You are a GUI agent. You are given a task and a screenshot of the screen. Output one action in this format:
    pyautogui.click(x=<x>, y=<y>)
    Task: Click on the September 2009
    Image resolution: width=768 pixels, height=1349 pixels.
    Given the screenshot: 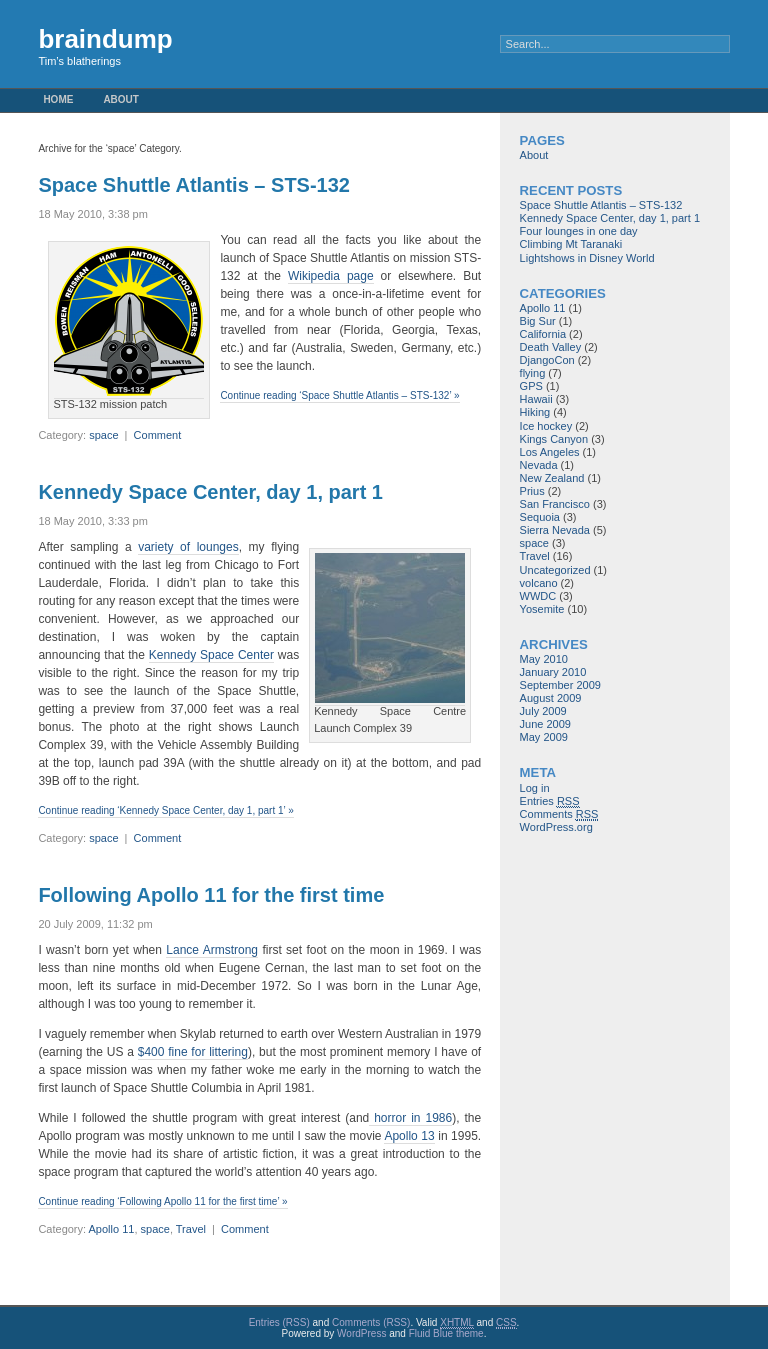 What is the action you would take?
    pyautogui.click(x=560, y=685)
    